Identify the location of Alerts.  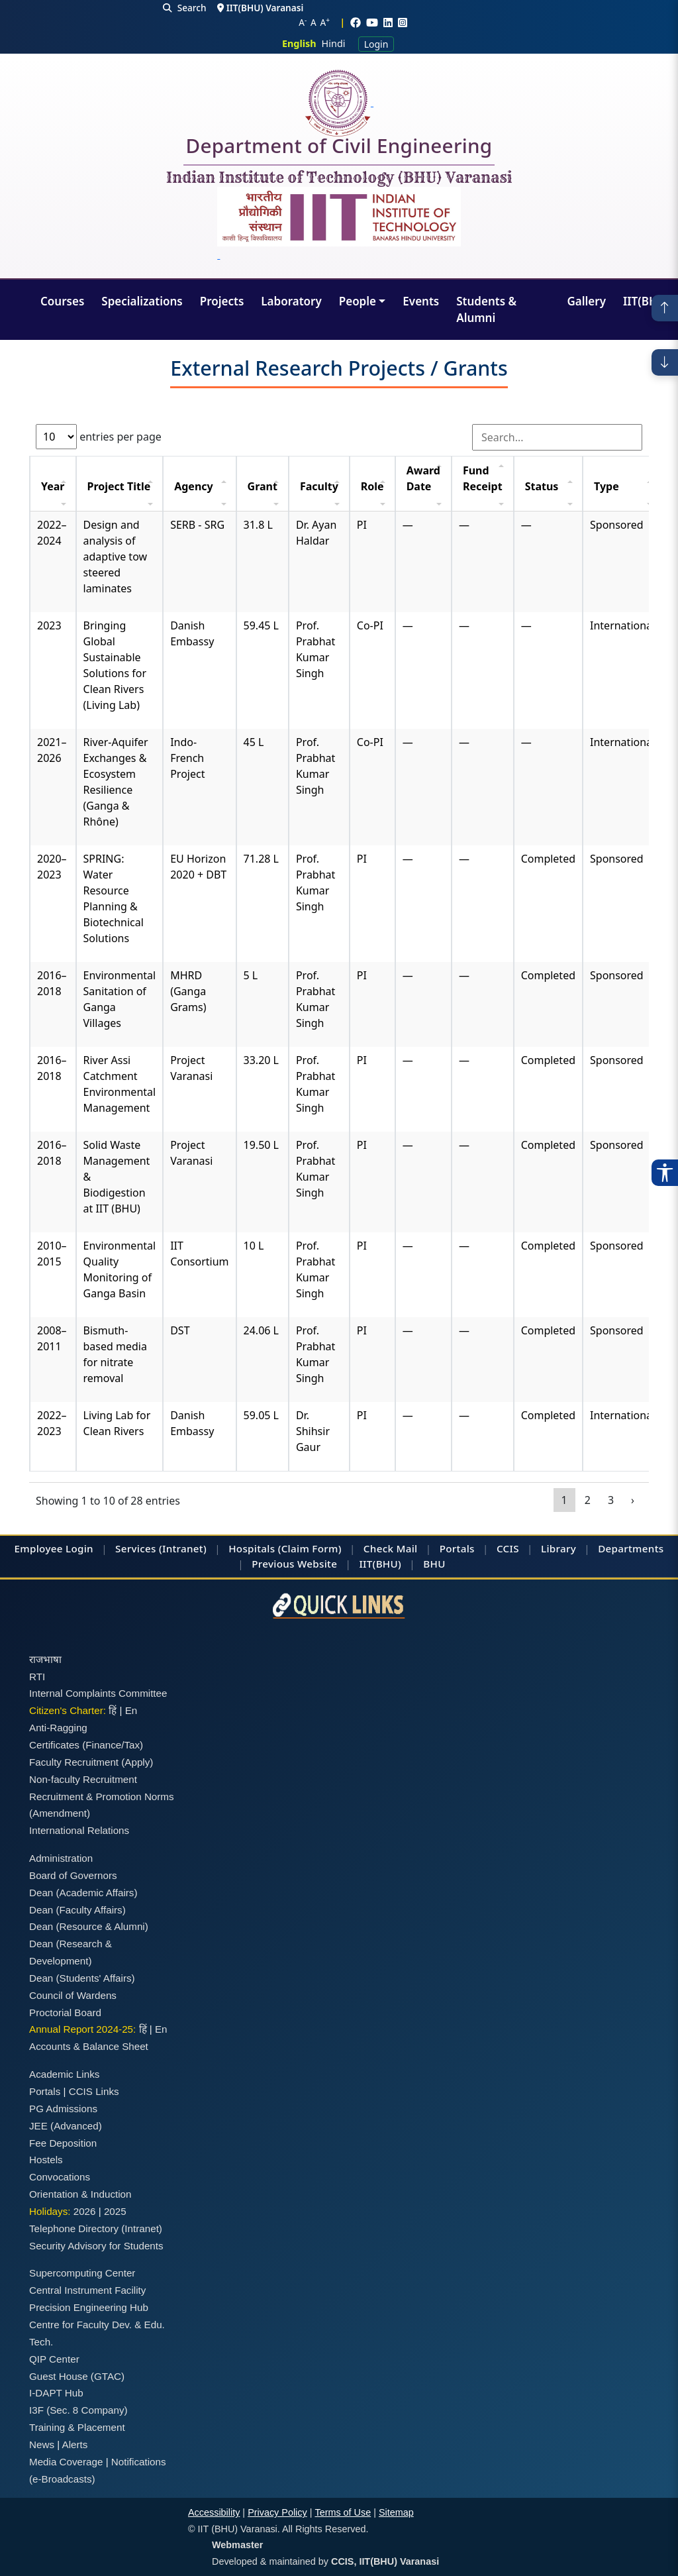
(75, 2444).